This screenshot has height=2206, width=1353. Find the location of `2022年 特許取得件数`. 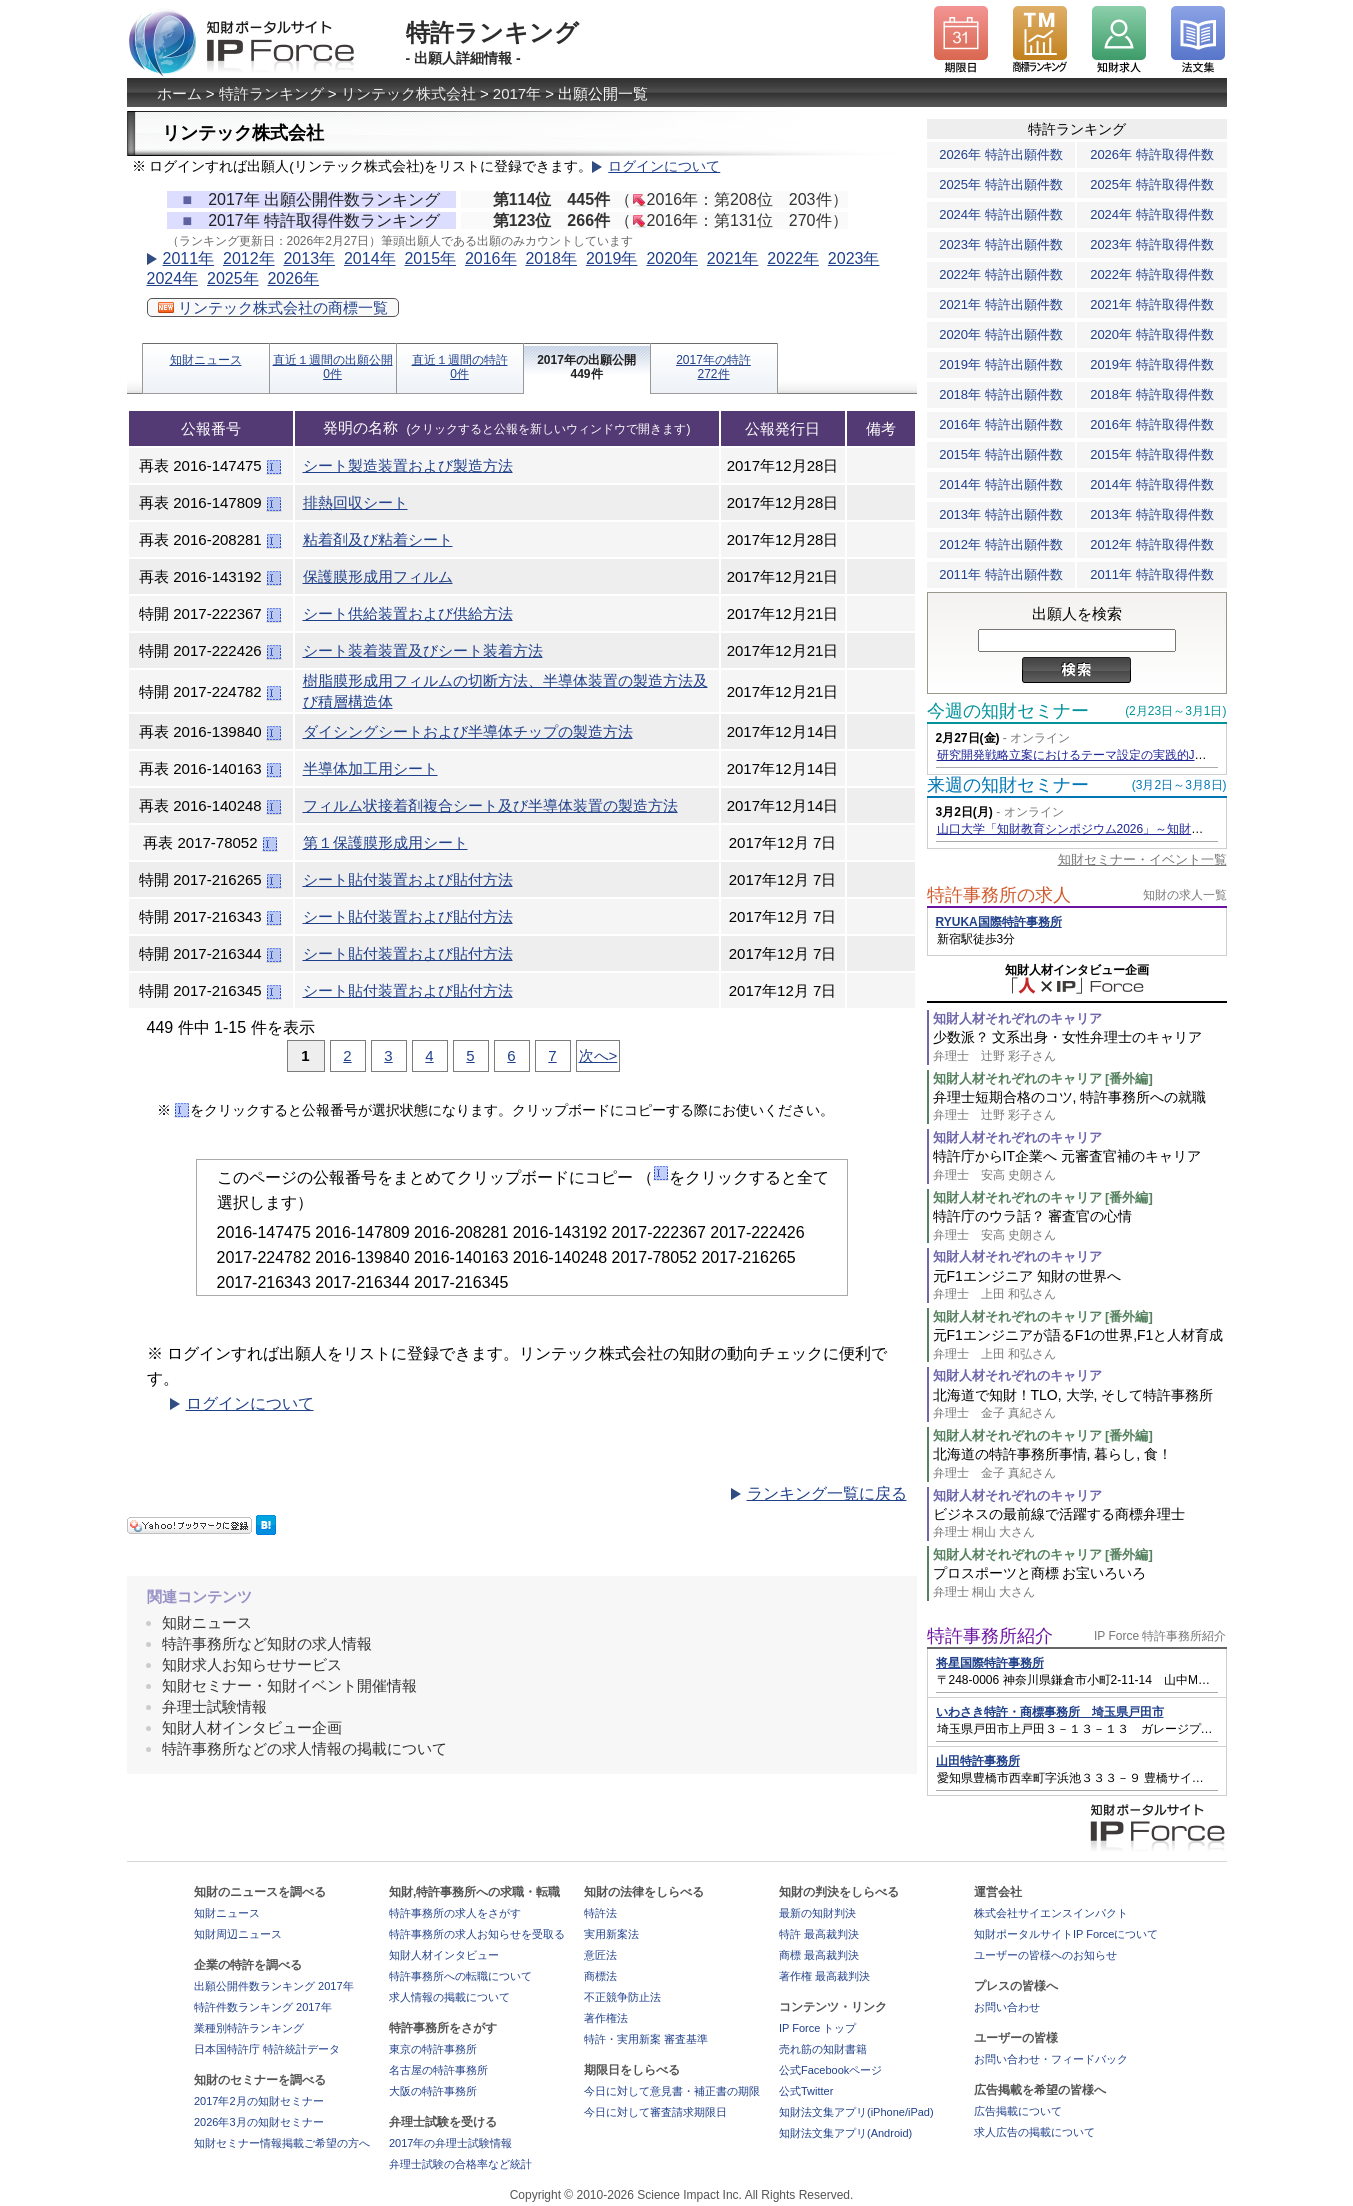

2022年 特許取得件数 is located at coordinates (1152, 274).